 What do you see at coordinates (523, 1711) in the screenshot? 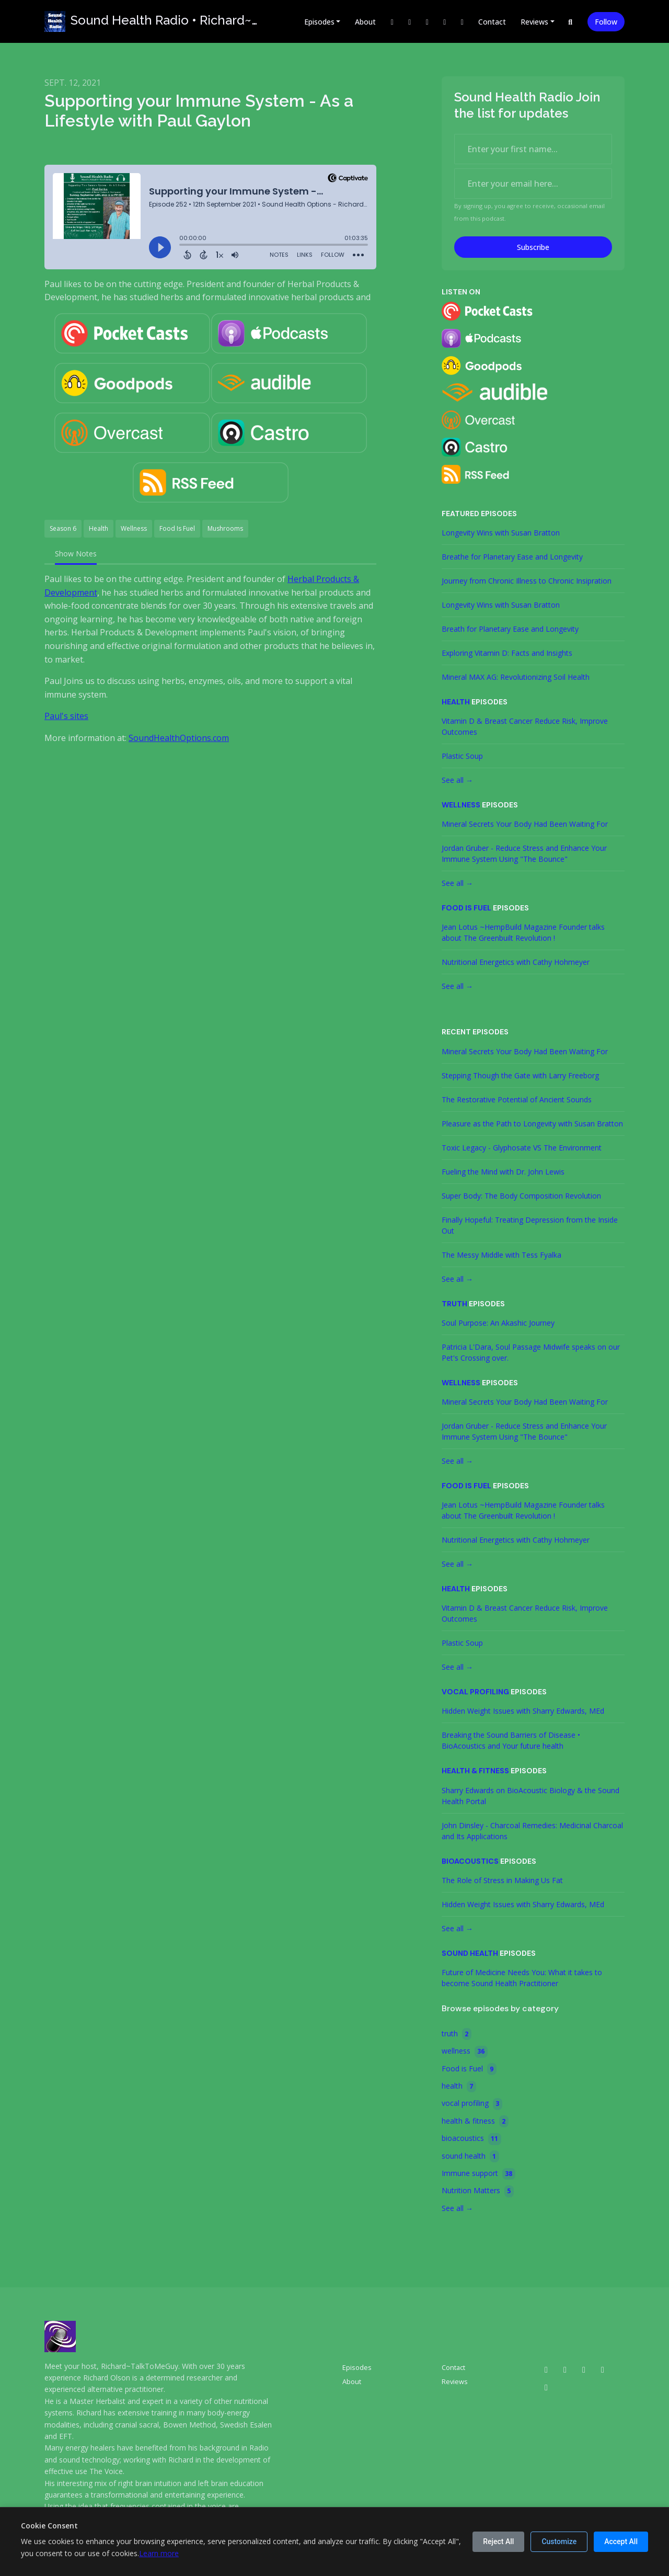
I see `Hidden Weight Issues with Sharry Edwards, MEd` at bounding box center [523, 1711].